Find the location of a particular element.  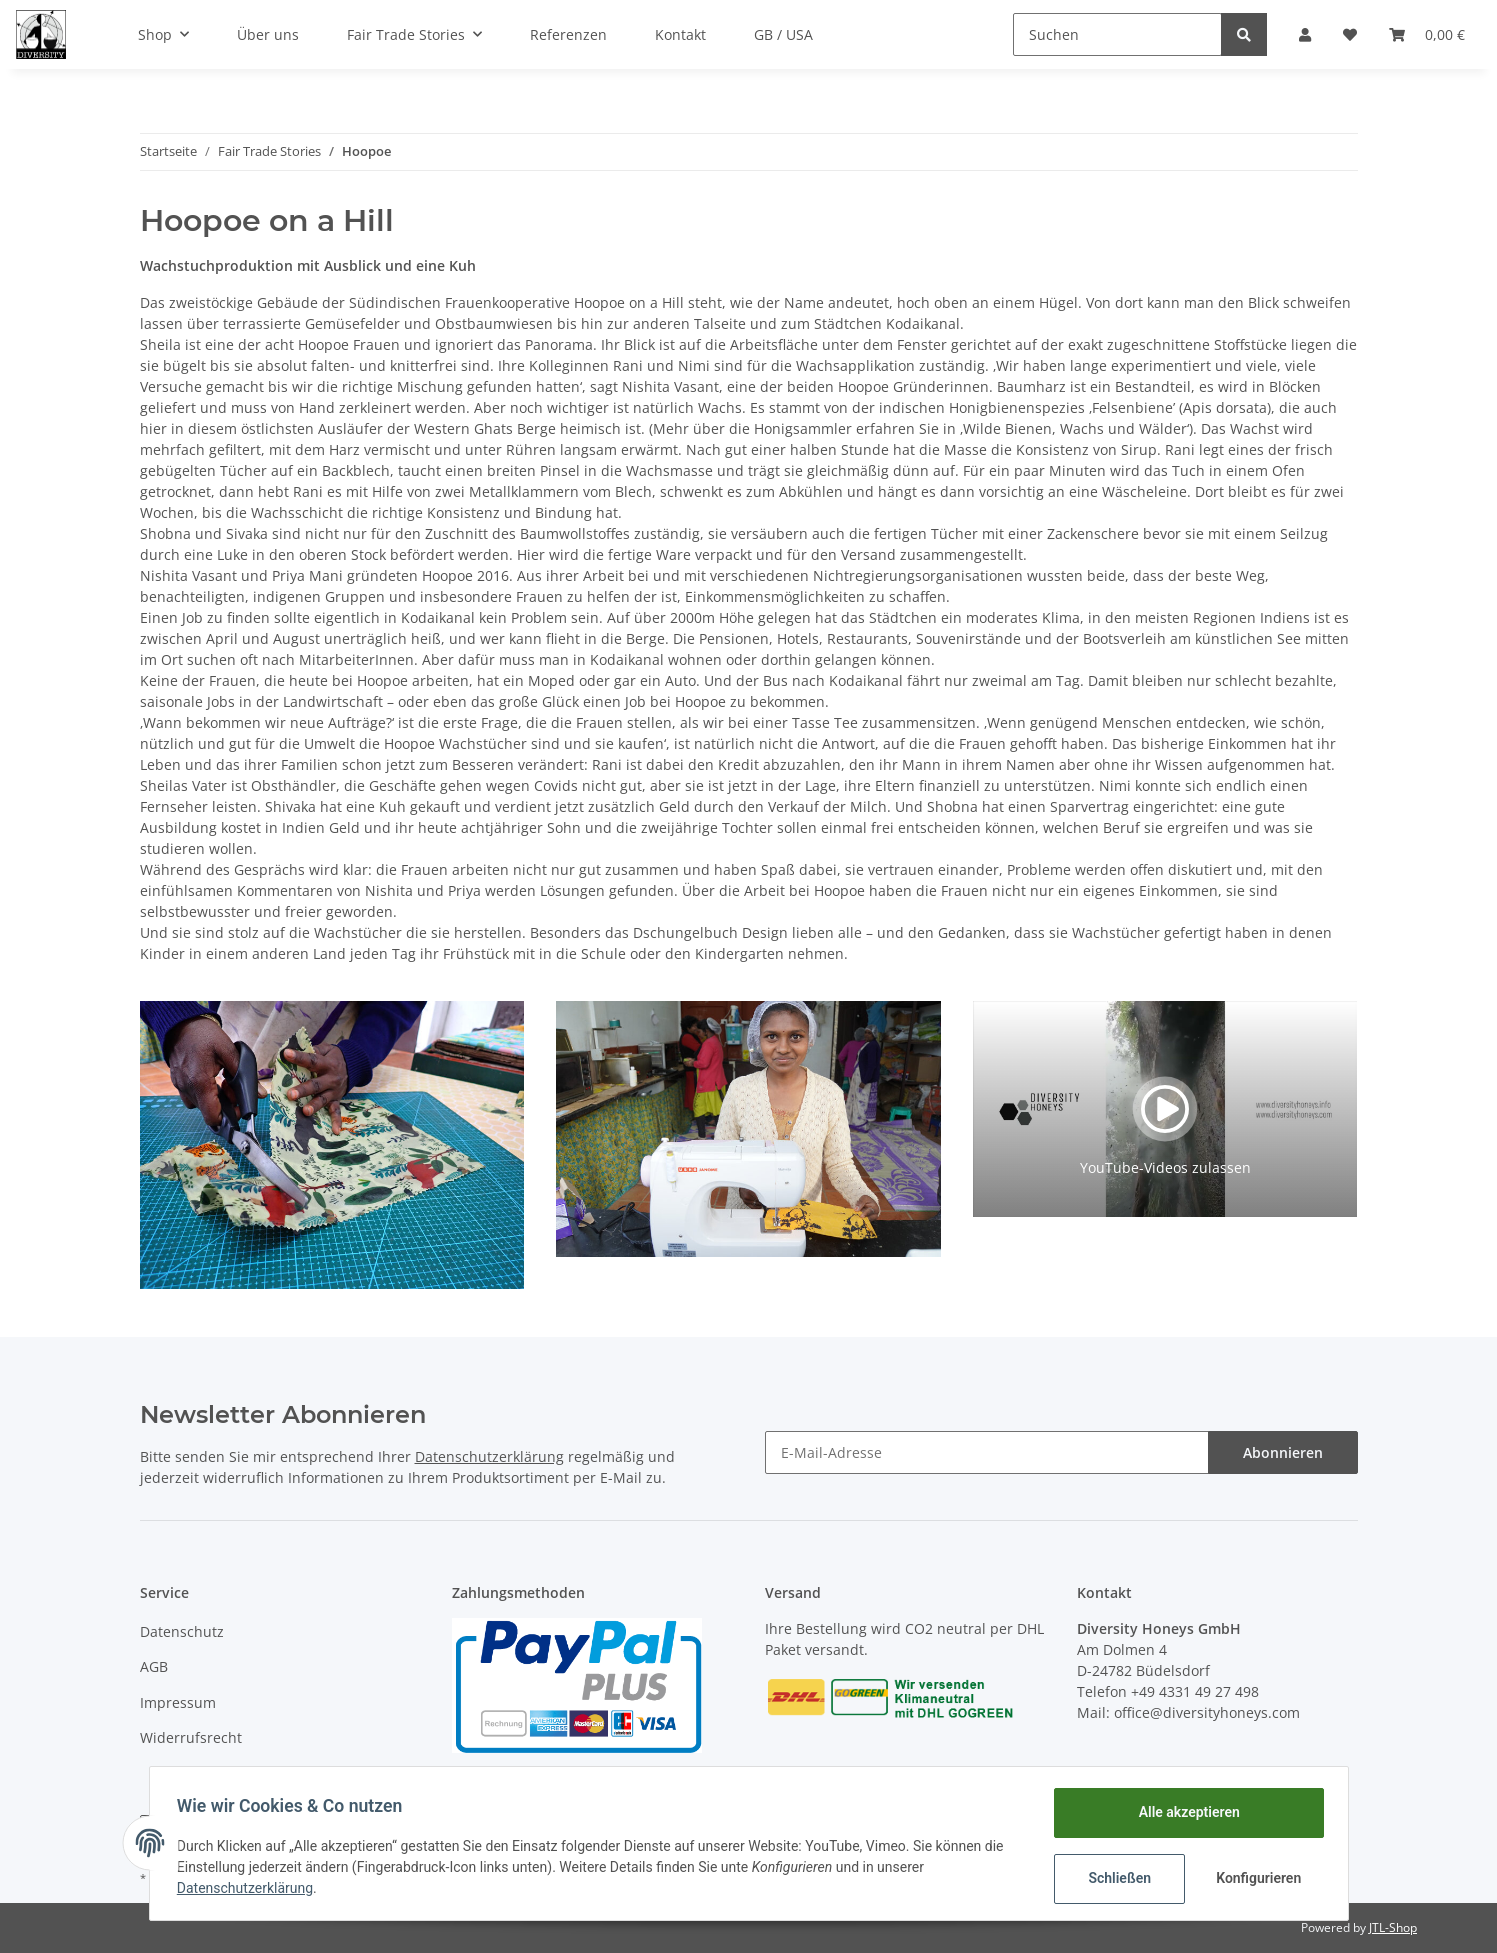

GB / USA is located at coordinates (783, 34).